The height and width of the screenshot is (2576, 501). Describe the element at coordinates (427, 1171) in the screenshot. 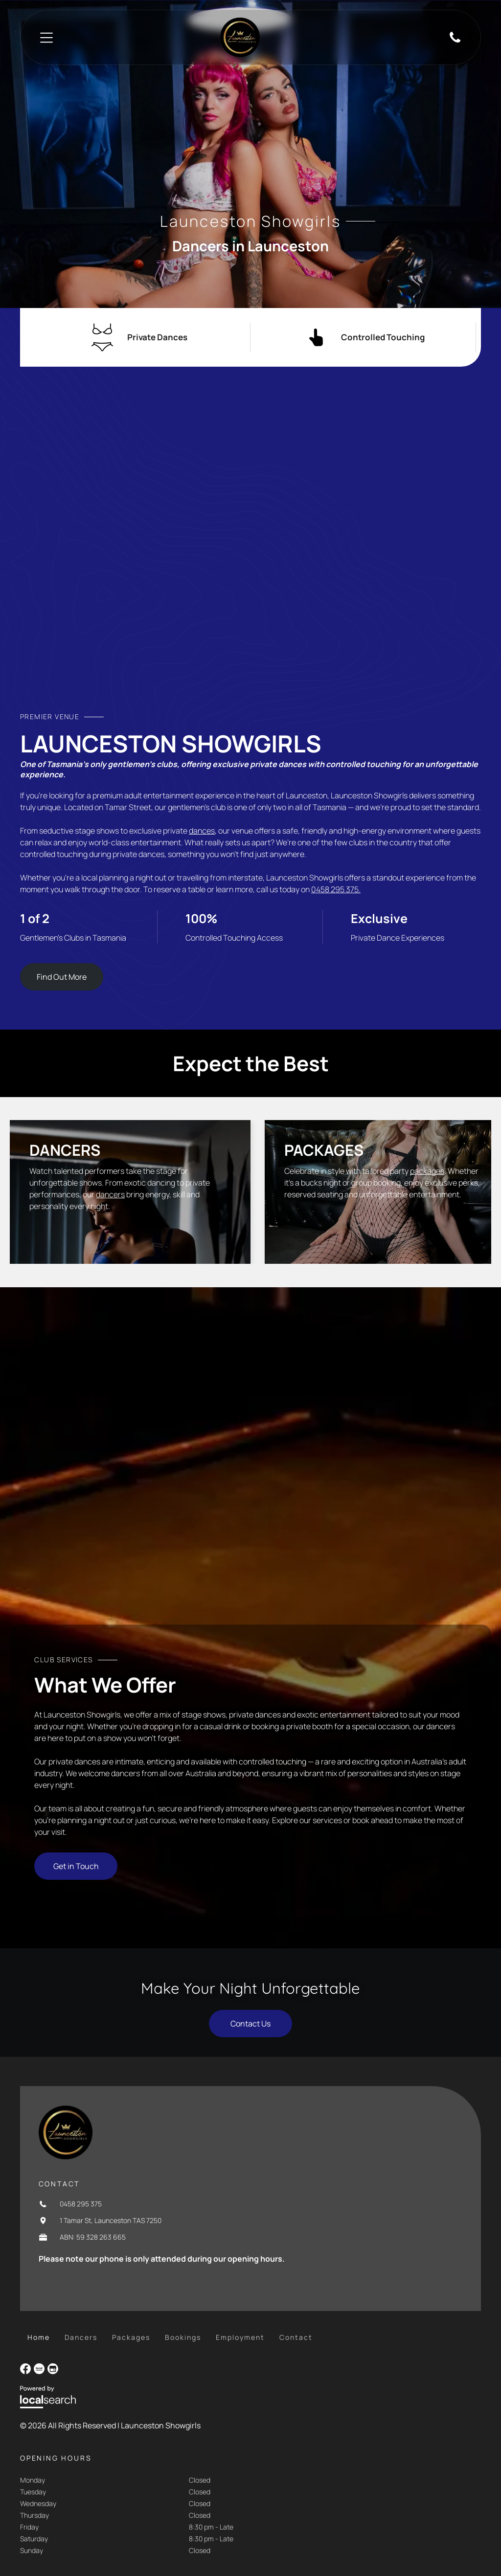

I see `packages` at that location.